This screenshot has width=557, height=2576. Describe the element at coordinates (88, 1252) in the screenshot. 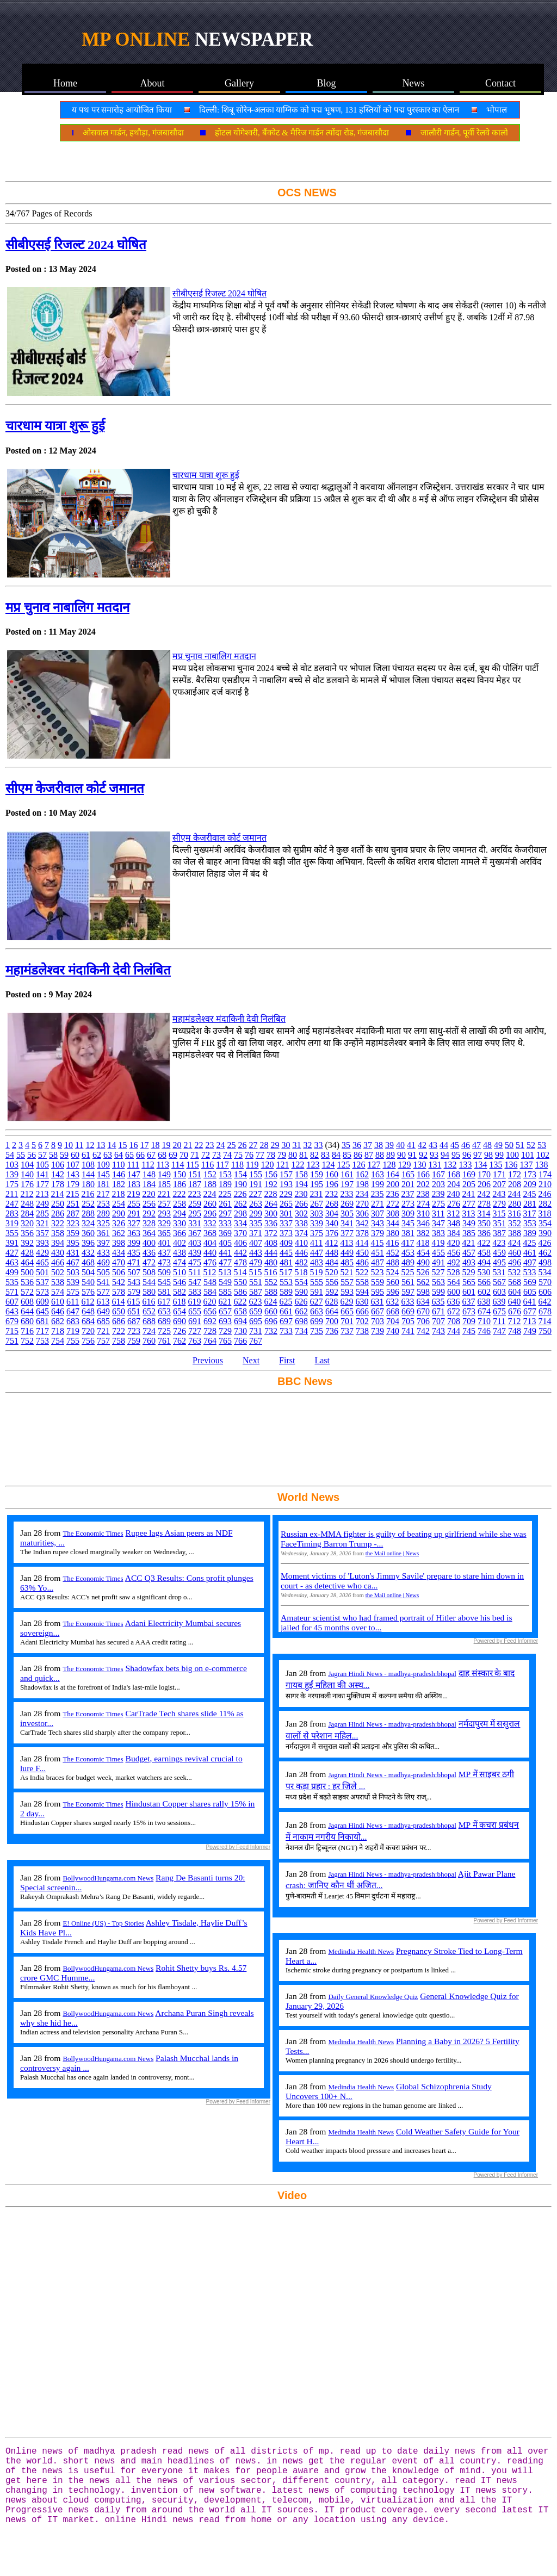

I see `432` at that location.